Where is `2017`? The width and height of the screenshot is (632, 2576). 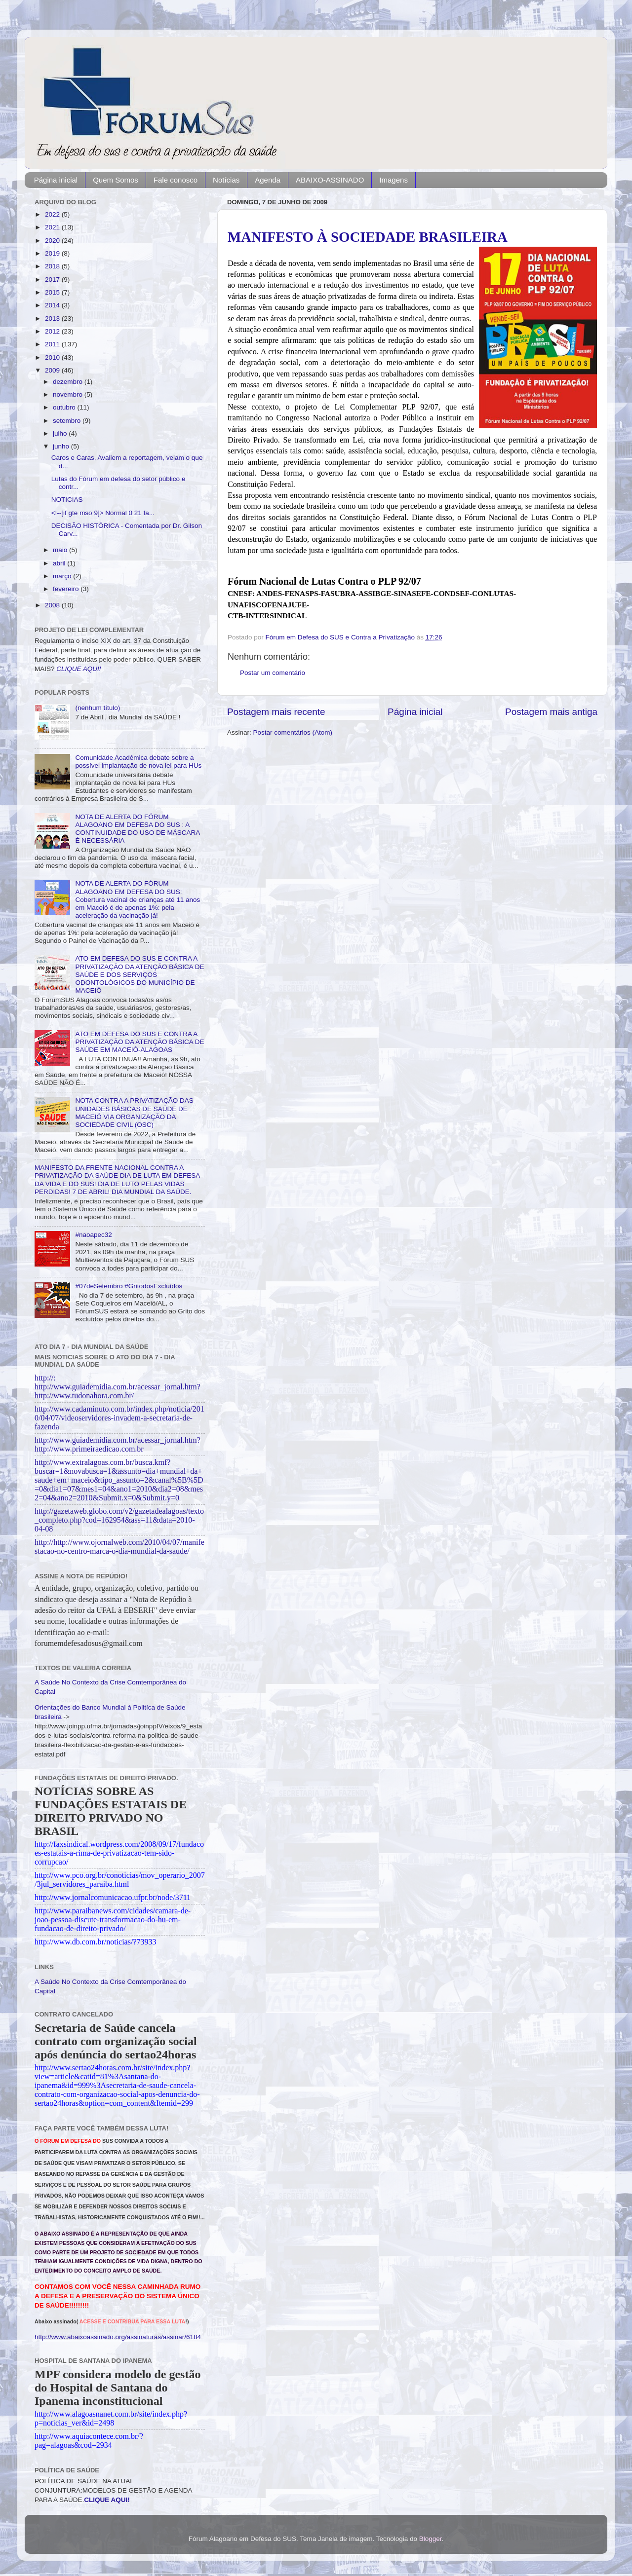
2017 is located at coordinates (53, 279).